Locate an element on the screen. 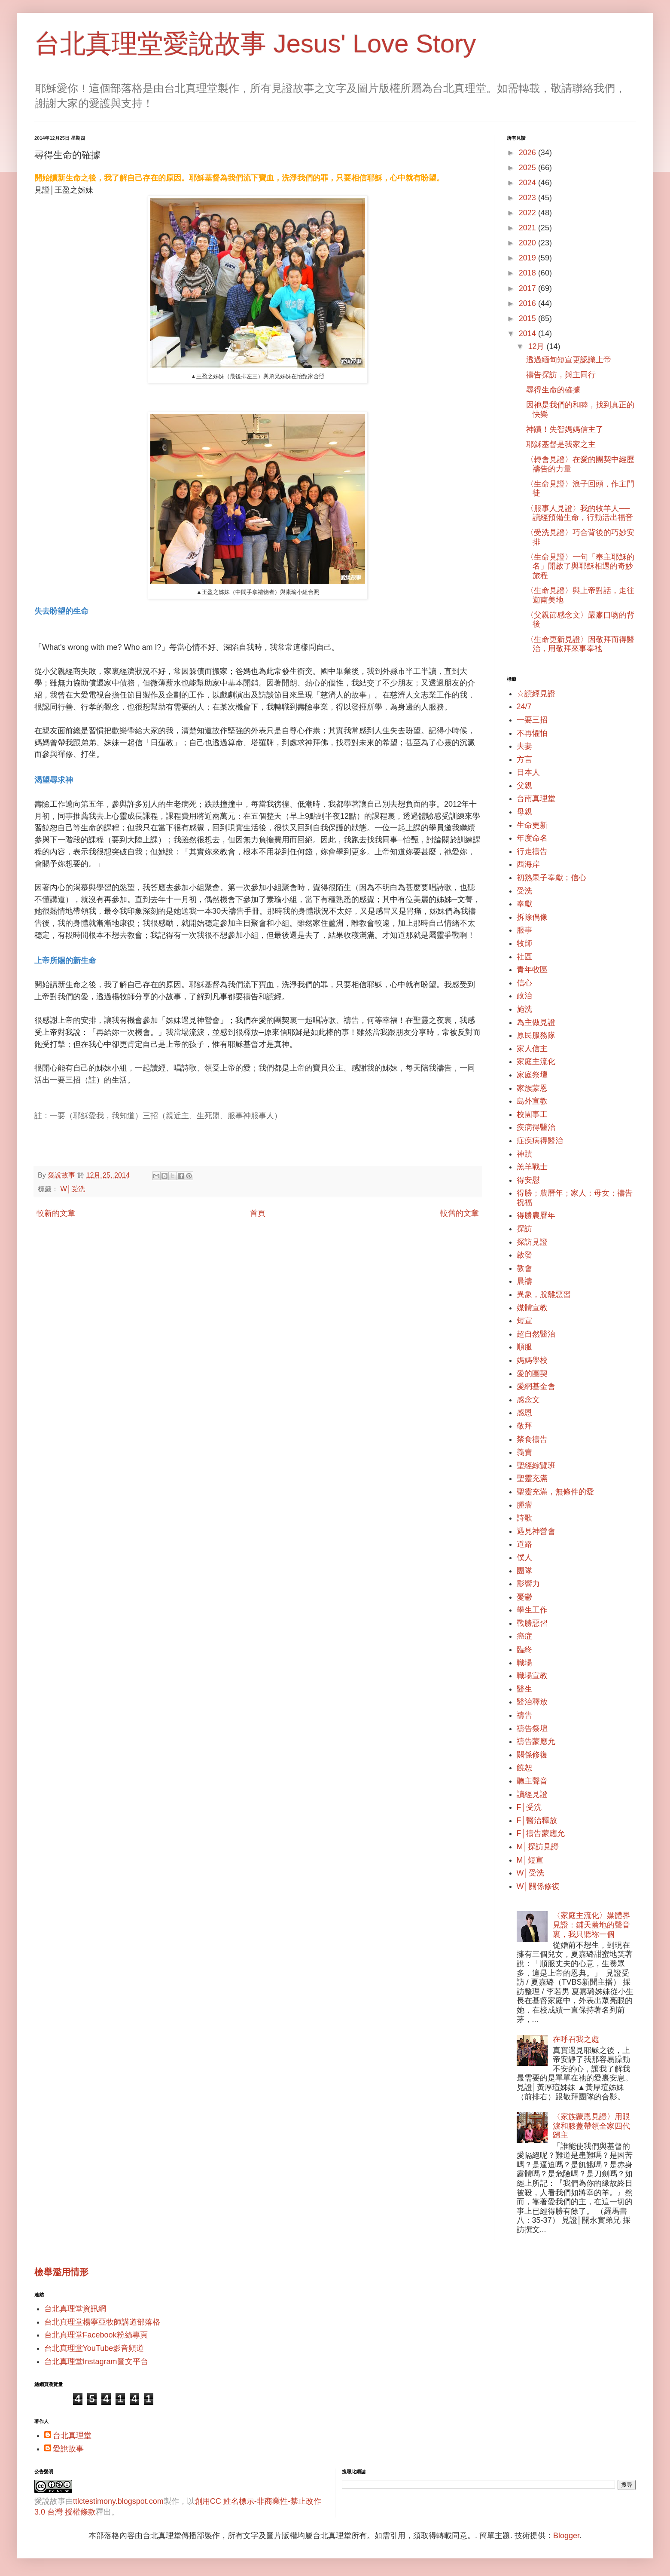  啟發 is located at coordinates (524, 1255).